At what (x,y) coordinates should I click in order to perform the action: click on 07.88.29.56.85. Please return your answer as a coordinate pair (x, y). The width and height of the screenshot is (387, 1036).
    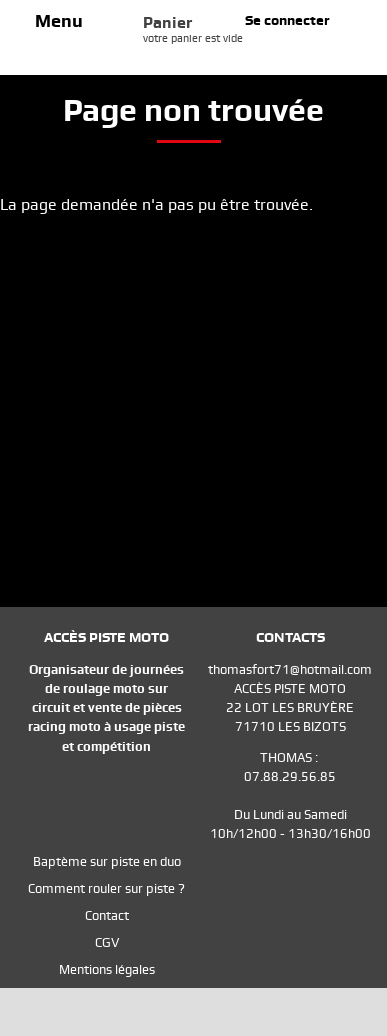
    Looking at the image, I should click on (290, 776).